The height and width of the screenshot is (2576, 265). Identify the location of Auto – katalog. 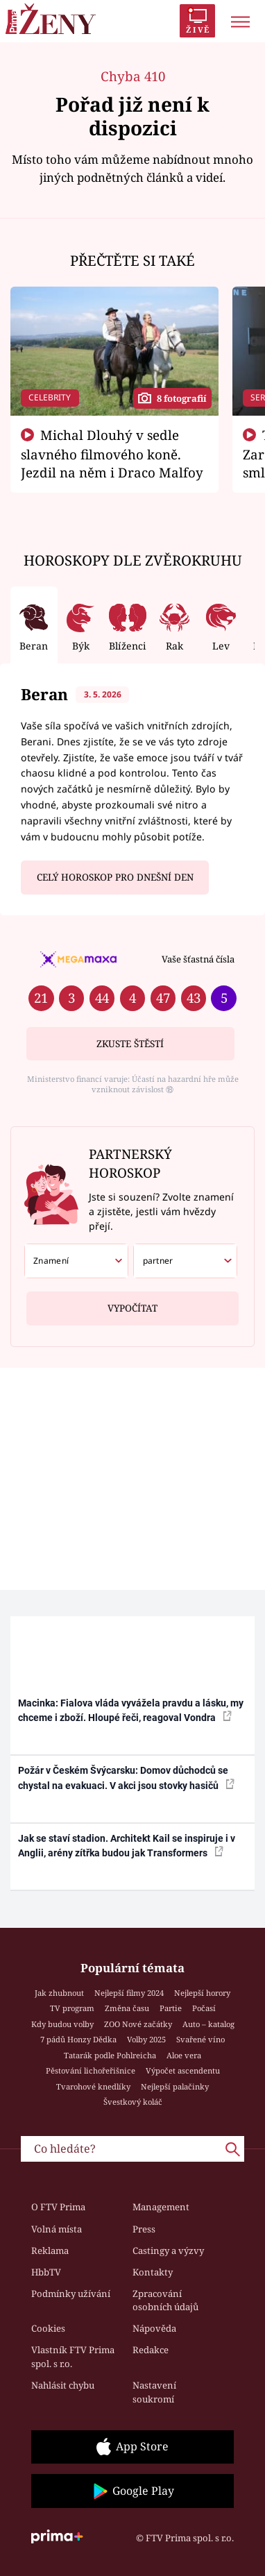
(208, 2024).